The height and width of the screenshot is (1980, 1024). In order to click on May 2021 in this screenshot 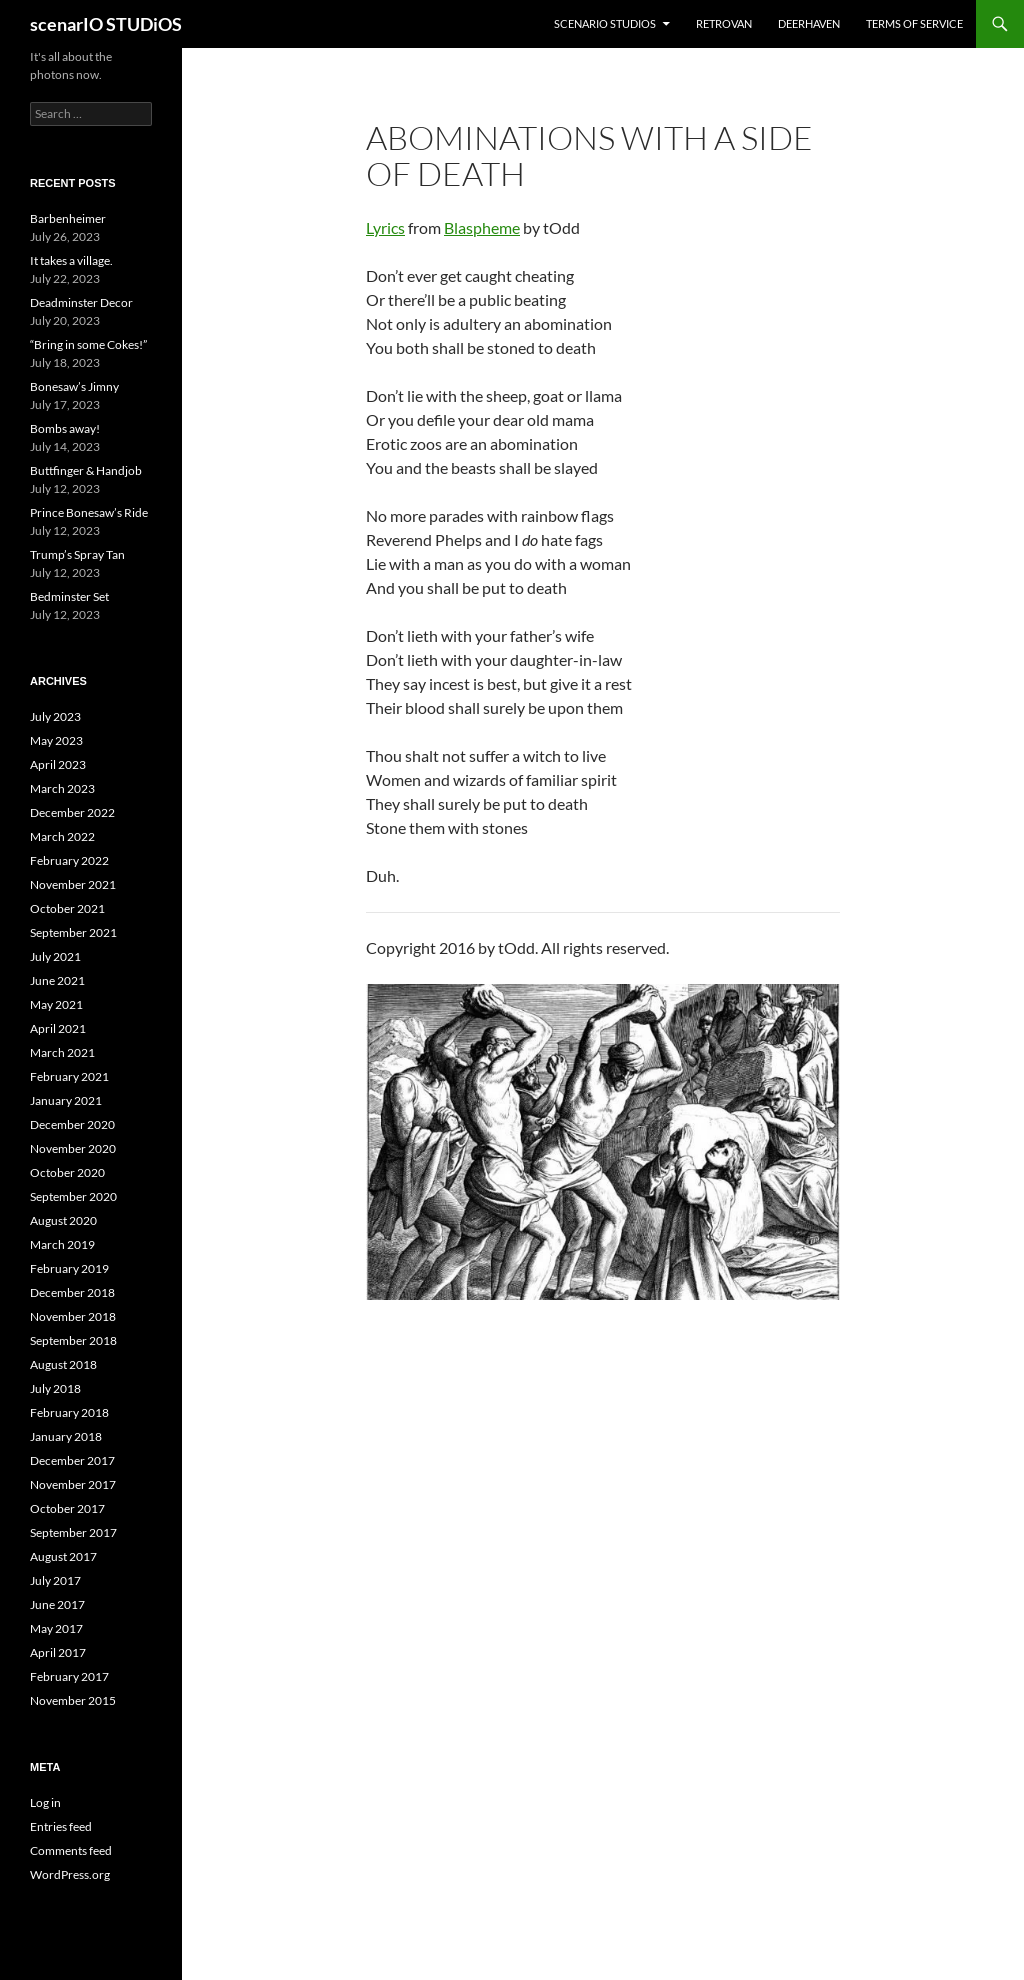, I will do `click(56, 1004)`.